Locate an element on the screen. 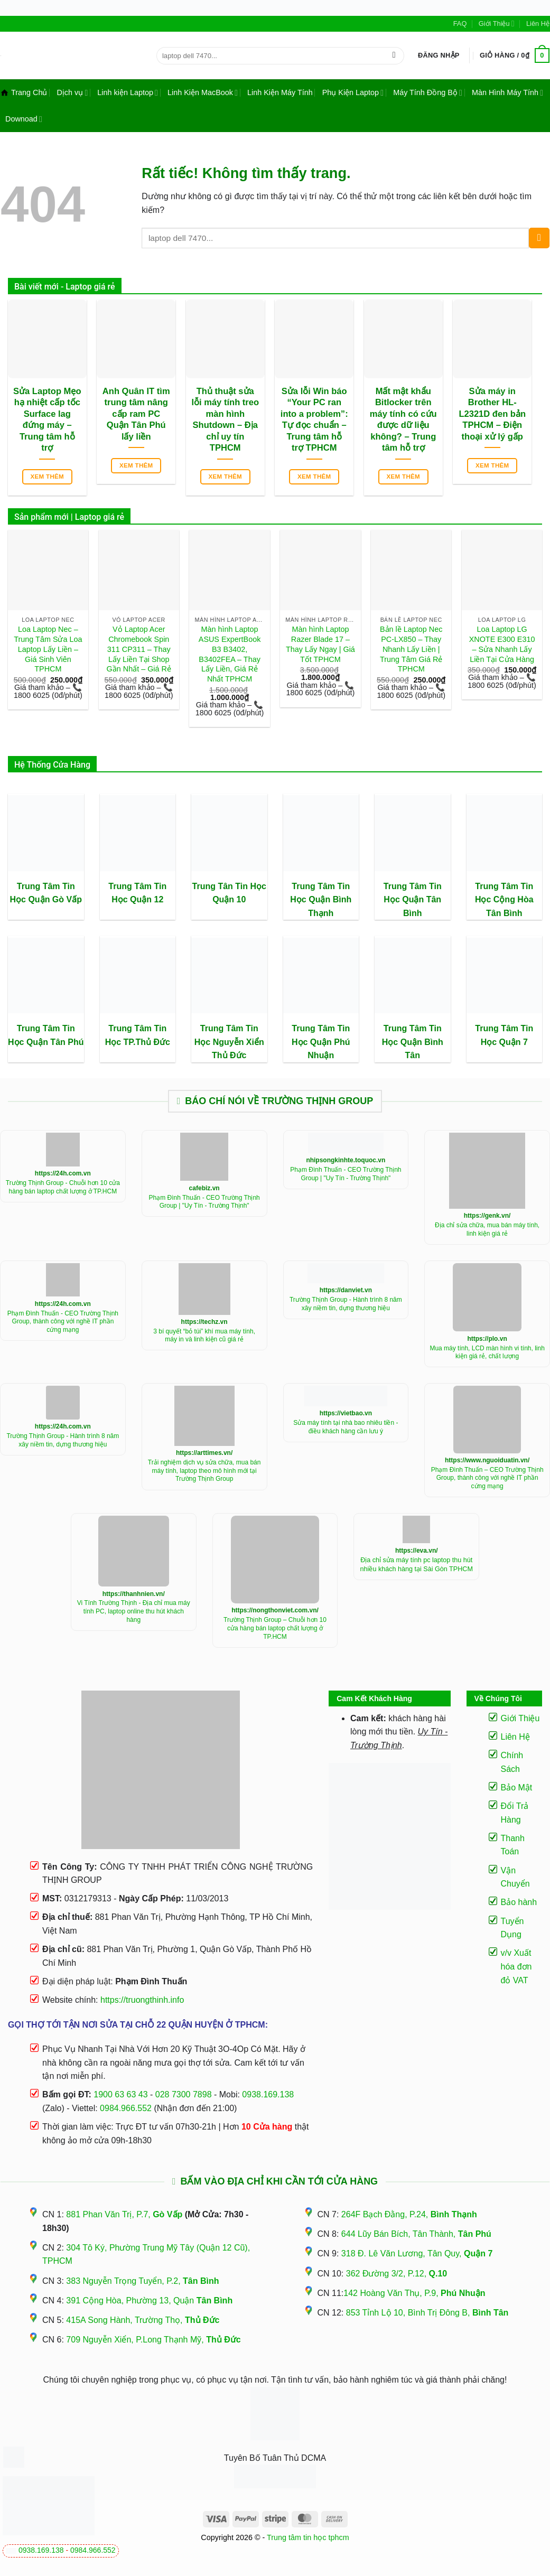 The width and height of the screenshot is (550, 2576). Linh kiện Laptop is located at coordinates (127, 93).